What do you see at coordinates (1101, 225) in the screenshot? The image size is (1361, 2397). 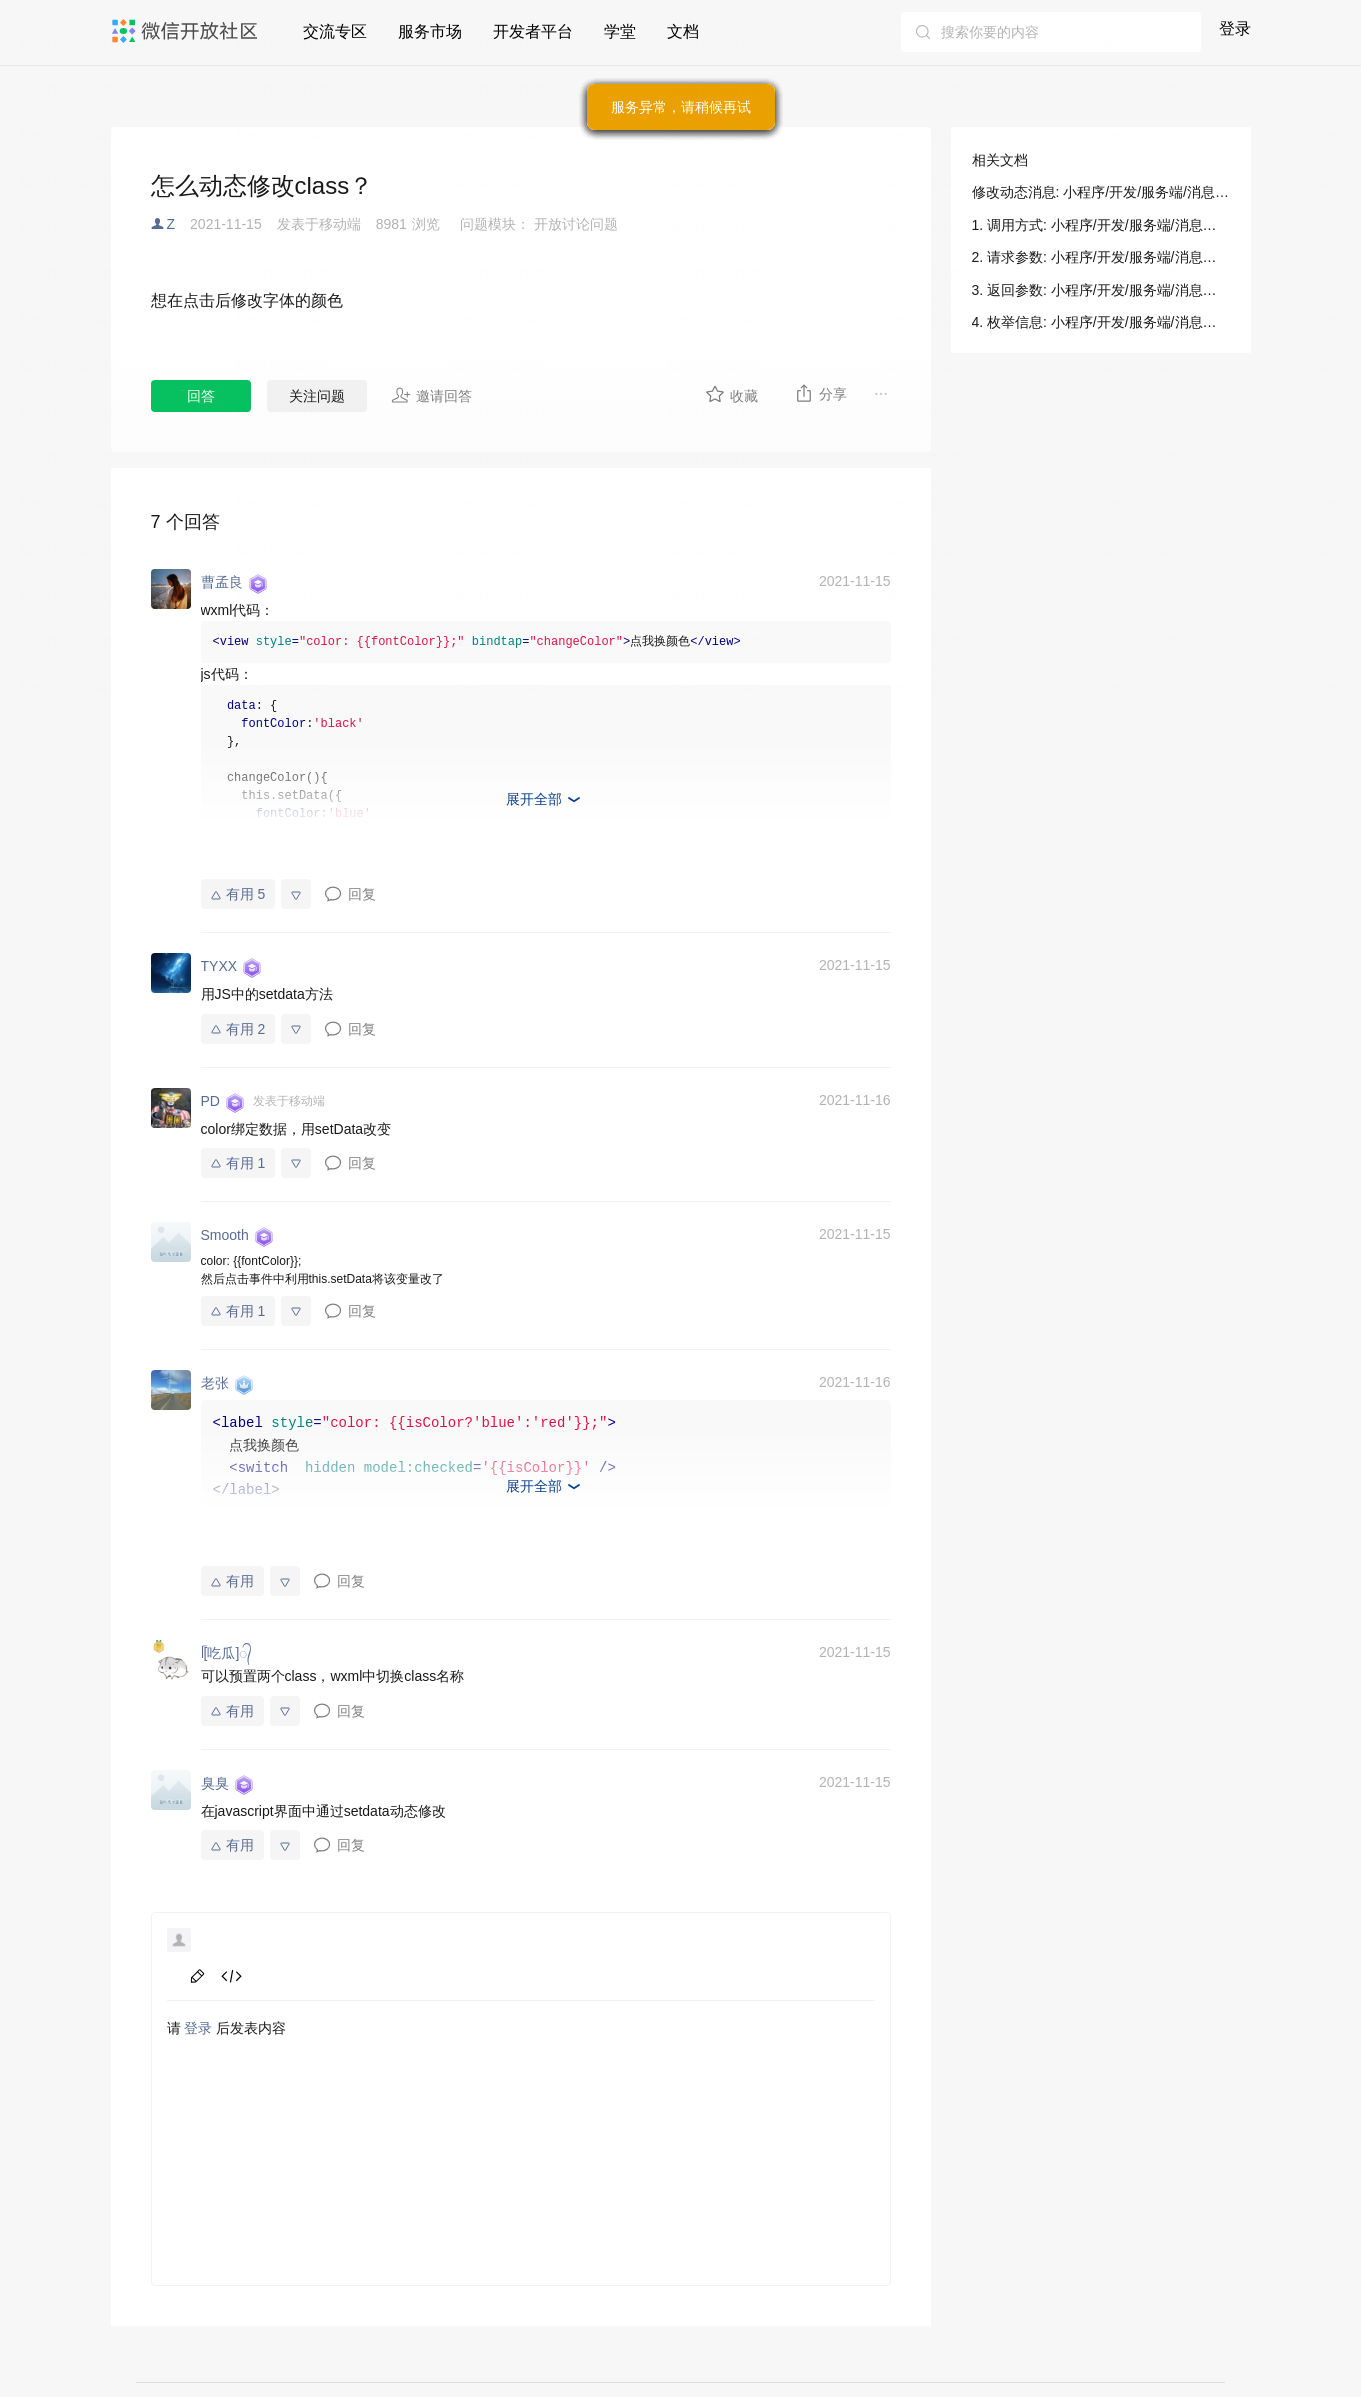 I see `1. 调用方式: 小程序/开发/服务端/消息相关/动态消息/修改动态消息` at bounding box center [1101, 225].